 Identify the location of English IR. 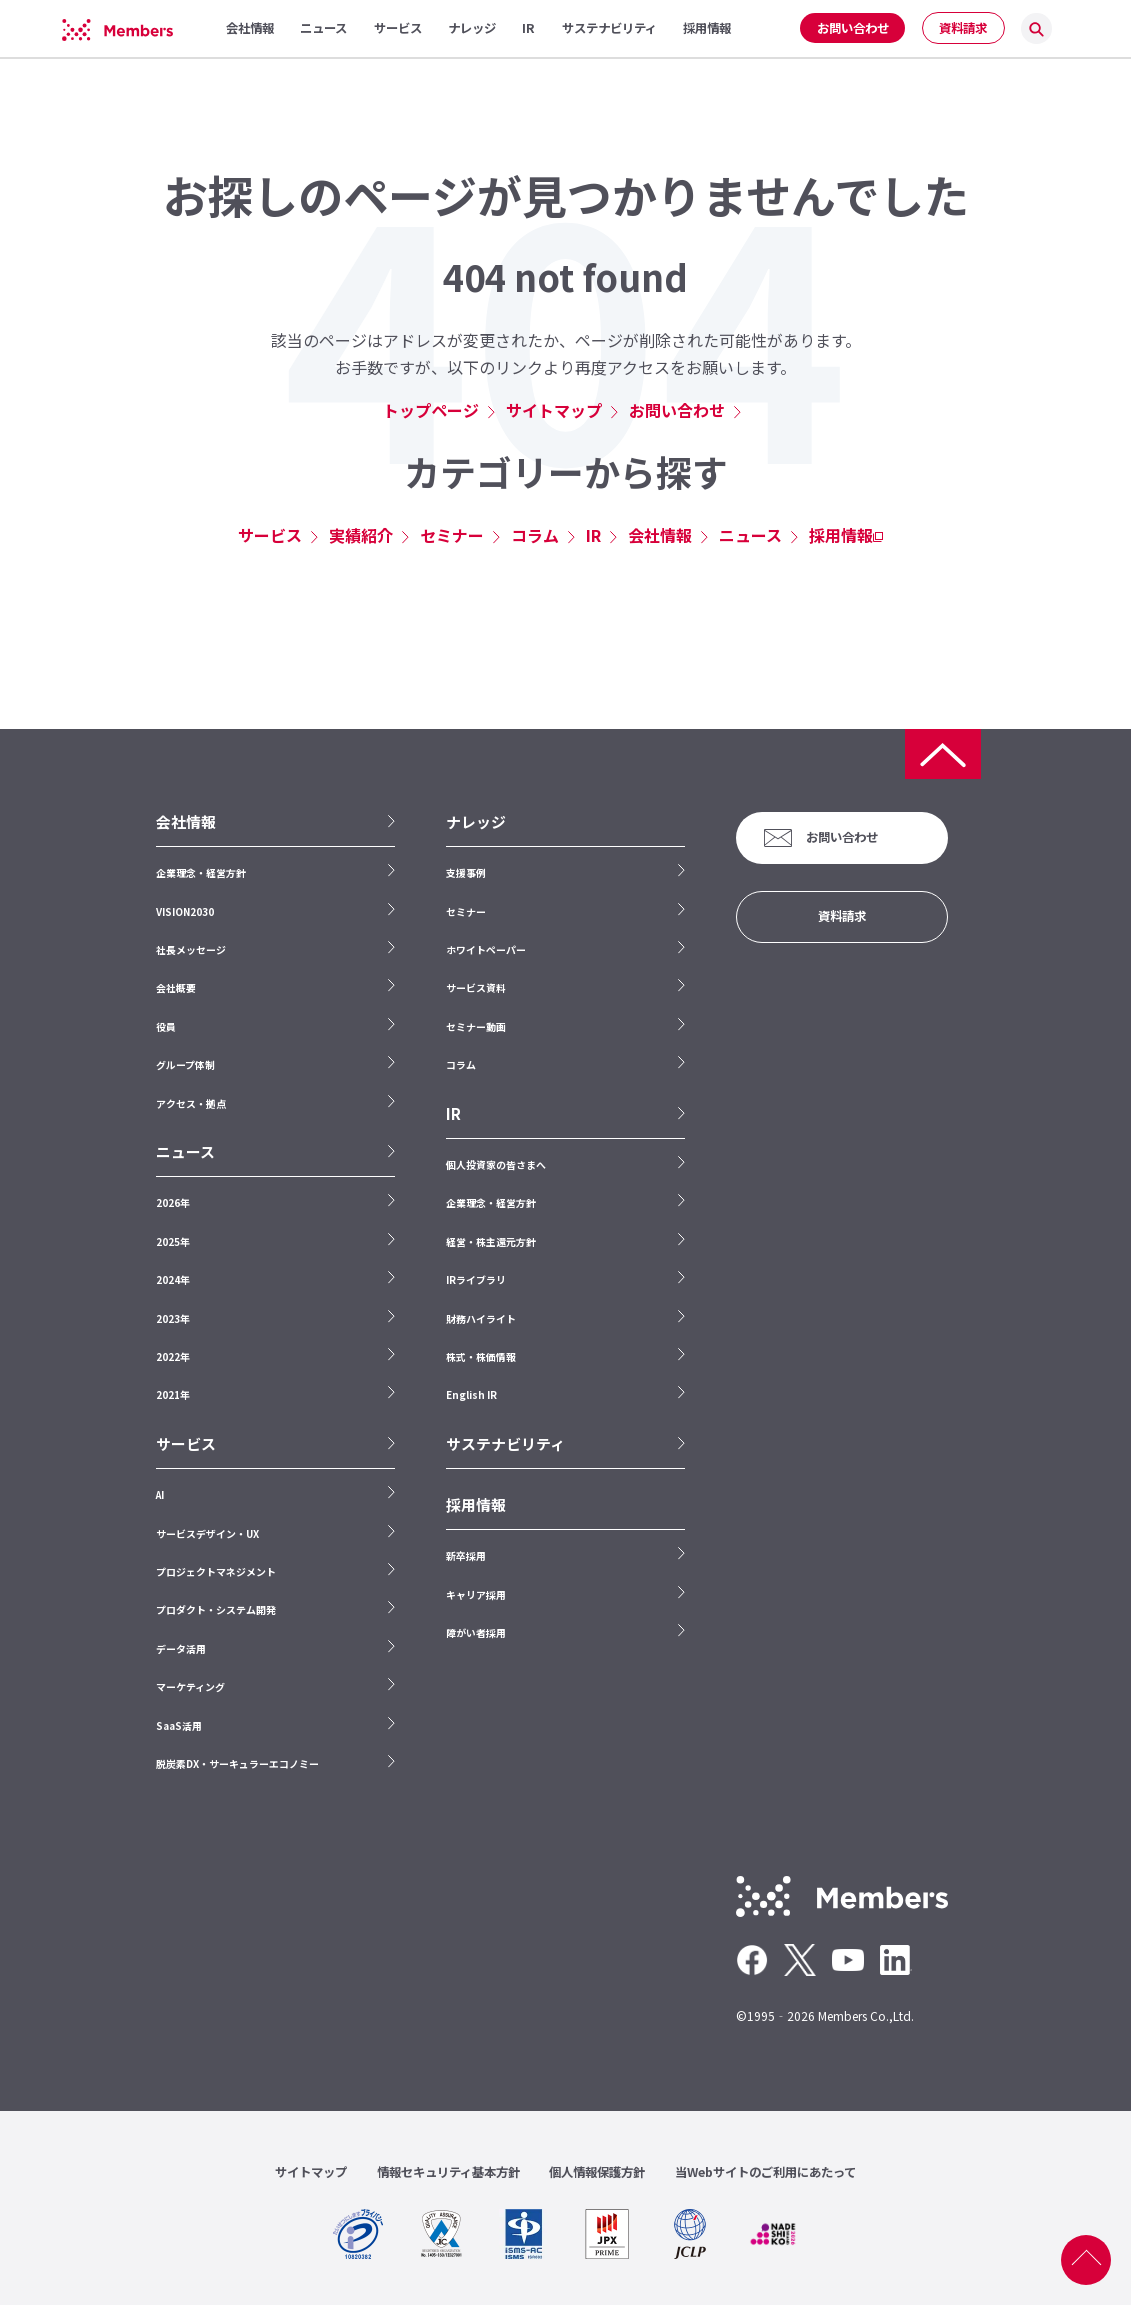
(471, 1394).